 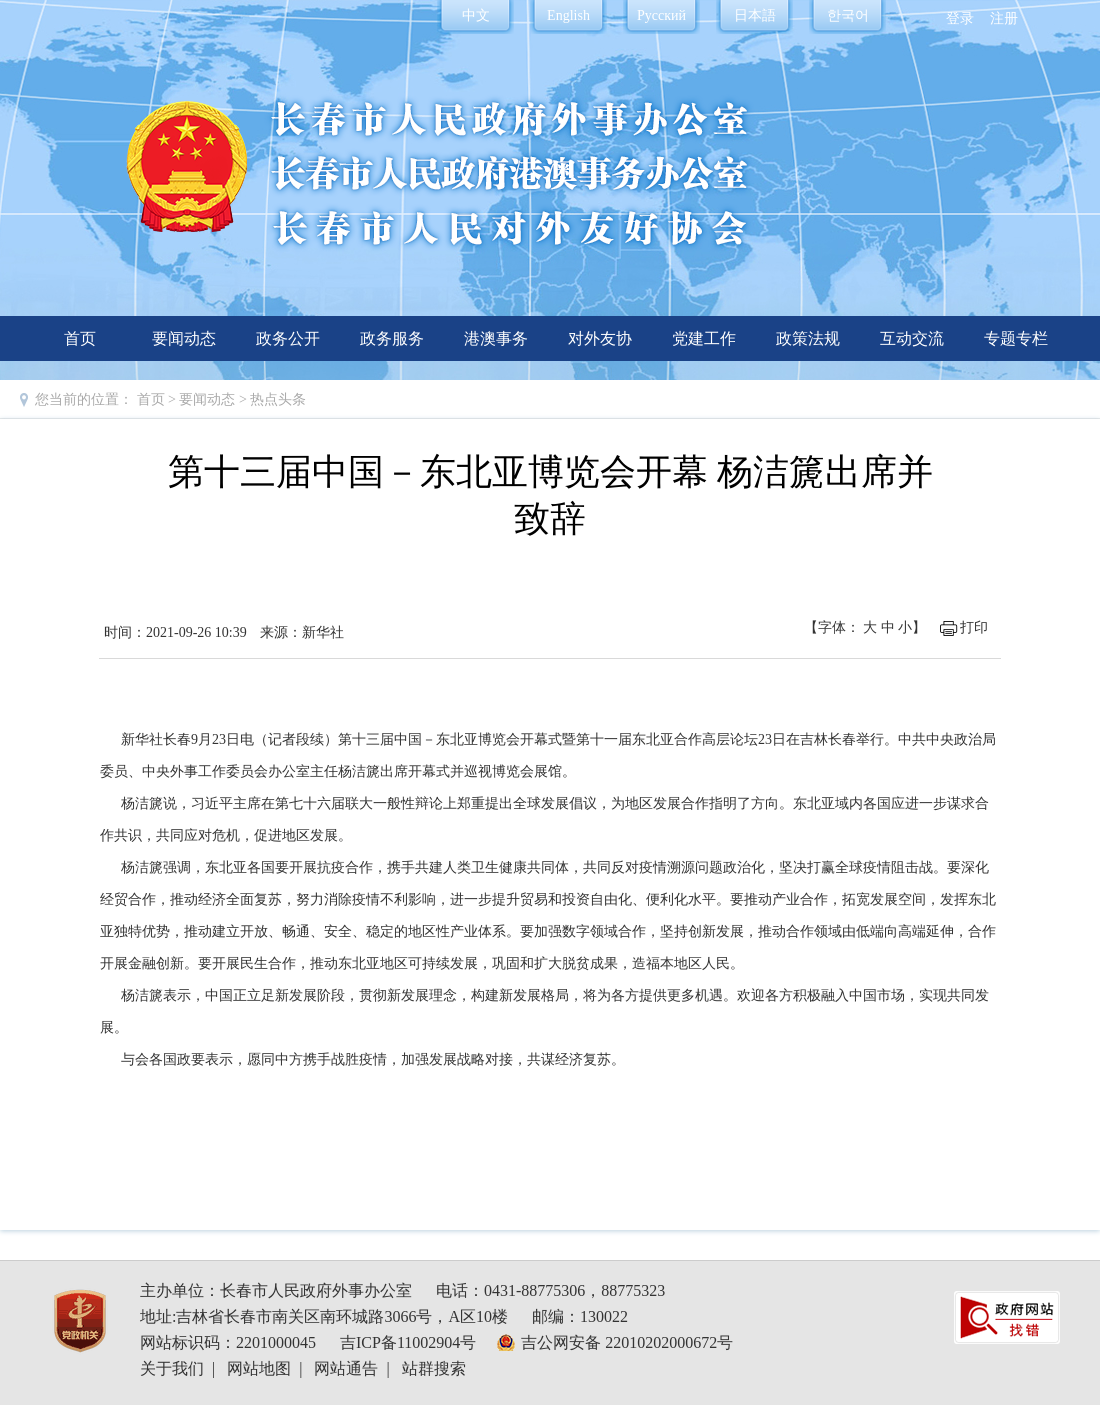 What do you see at coordinates (960, 18) in the screenshot?
I see `登录` at bounding box center [960, 18].